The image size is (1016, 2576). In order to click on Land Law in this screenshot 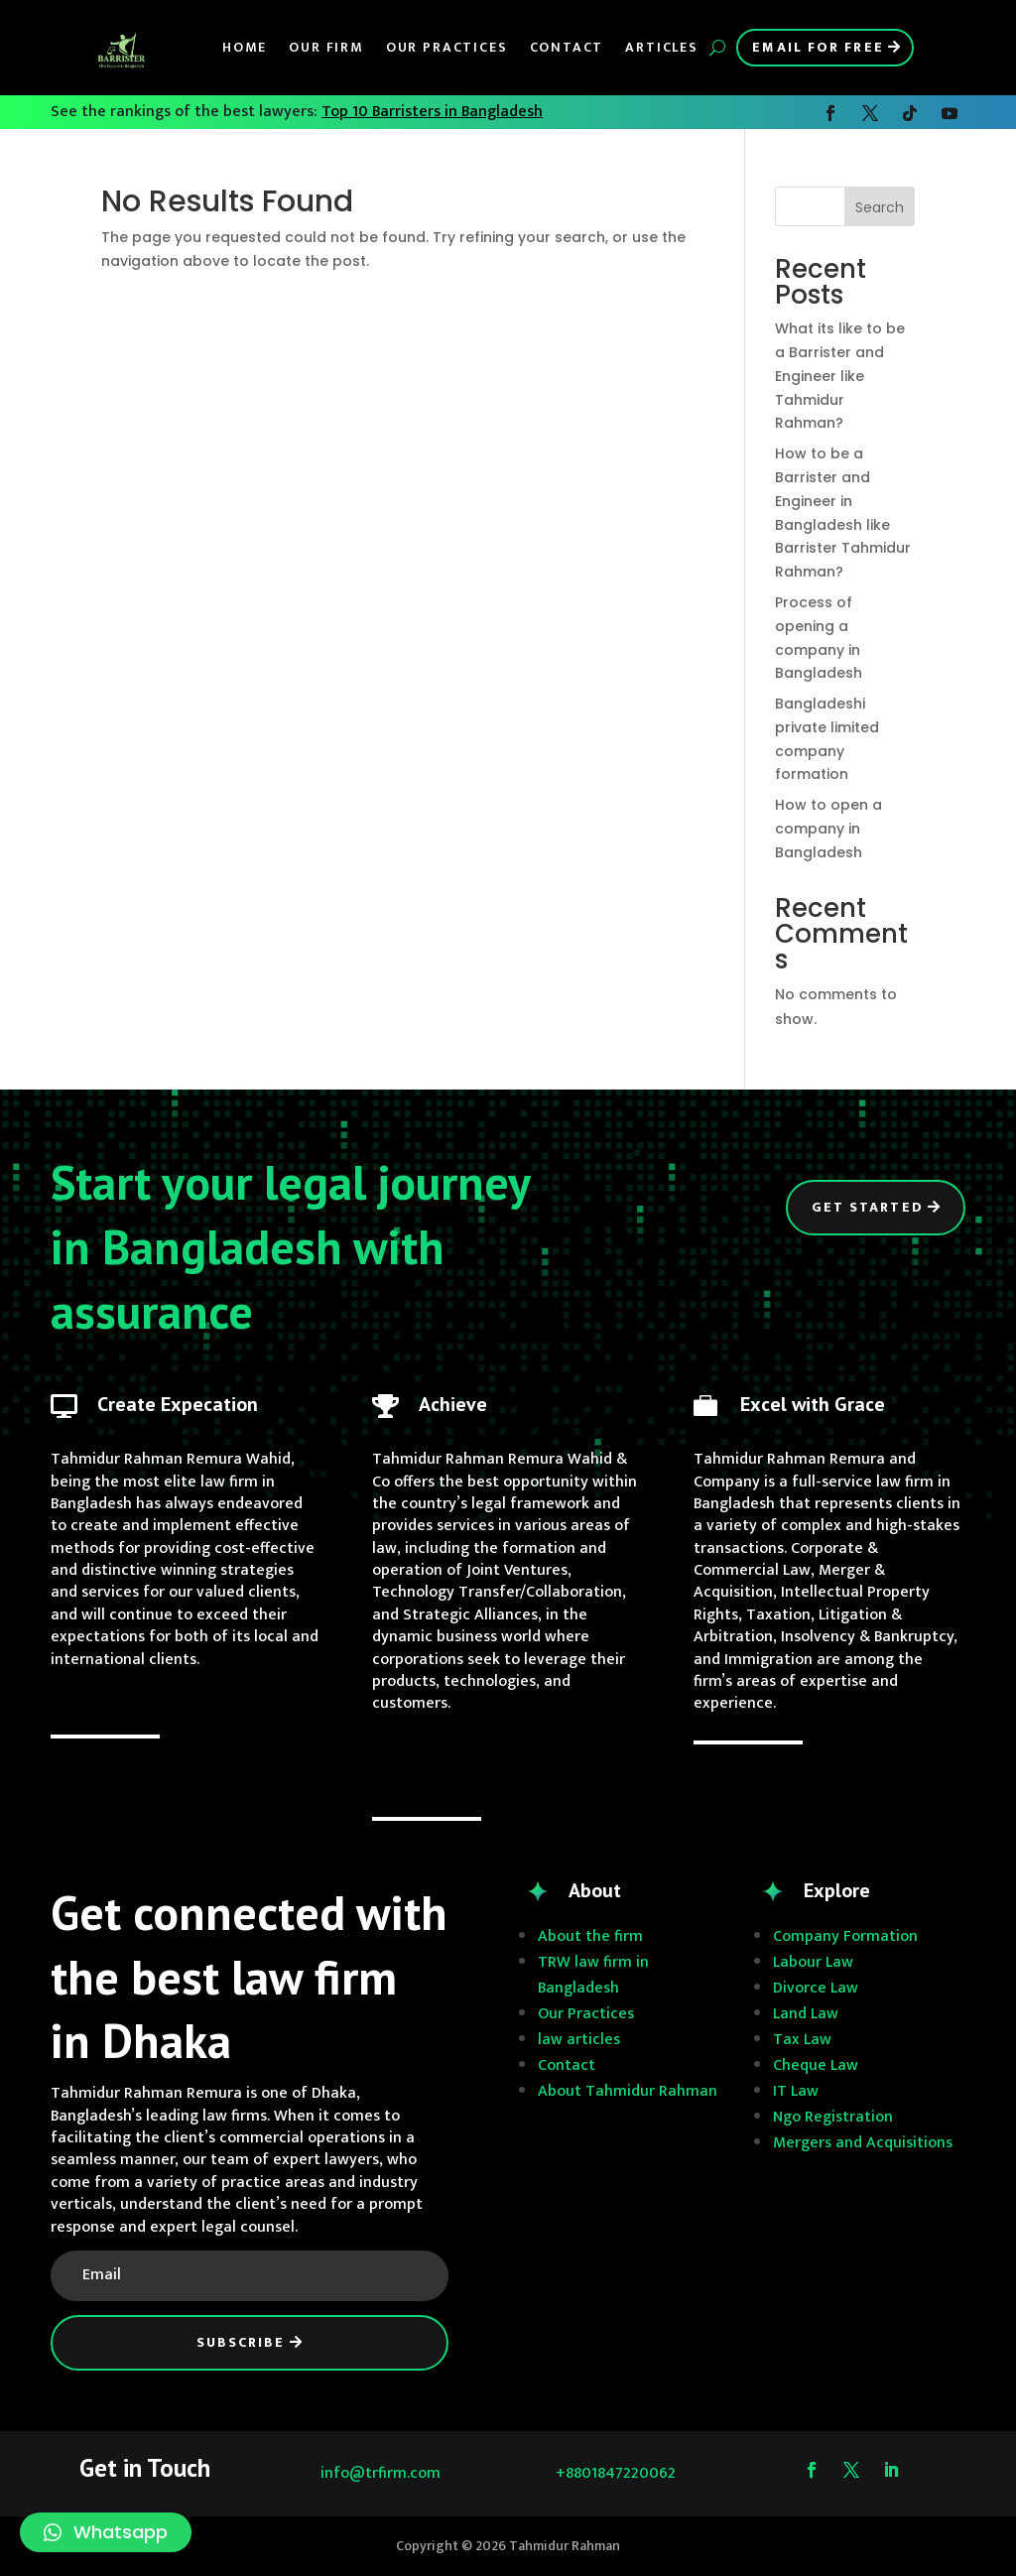, I will do `click(805, 2013)`.